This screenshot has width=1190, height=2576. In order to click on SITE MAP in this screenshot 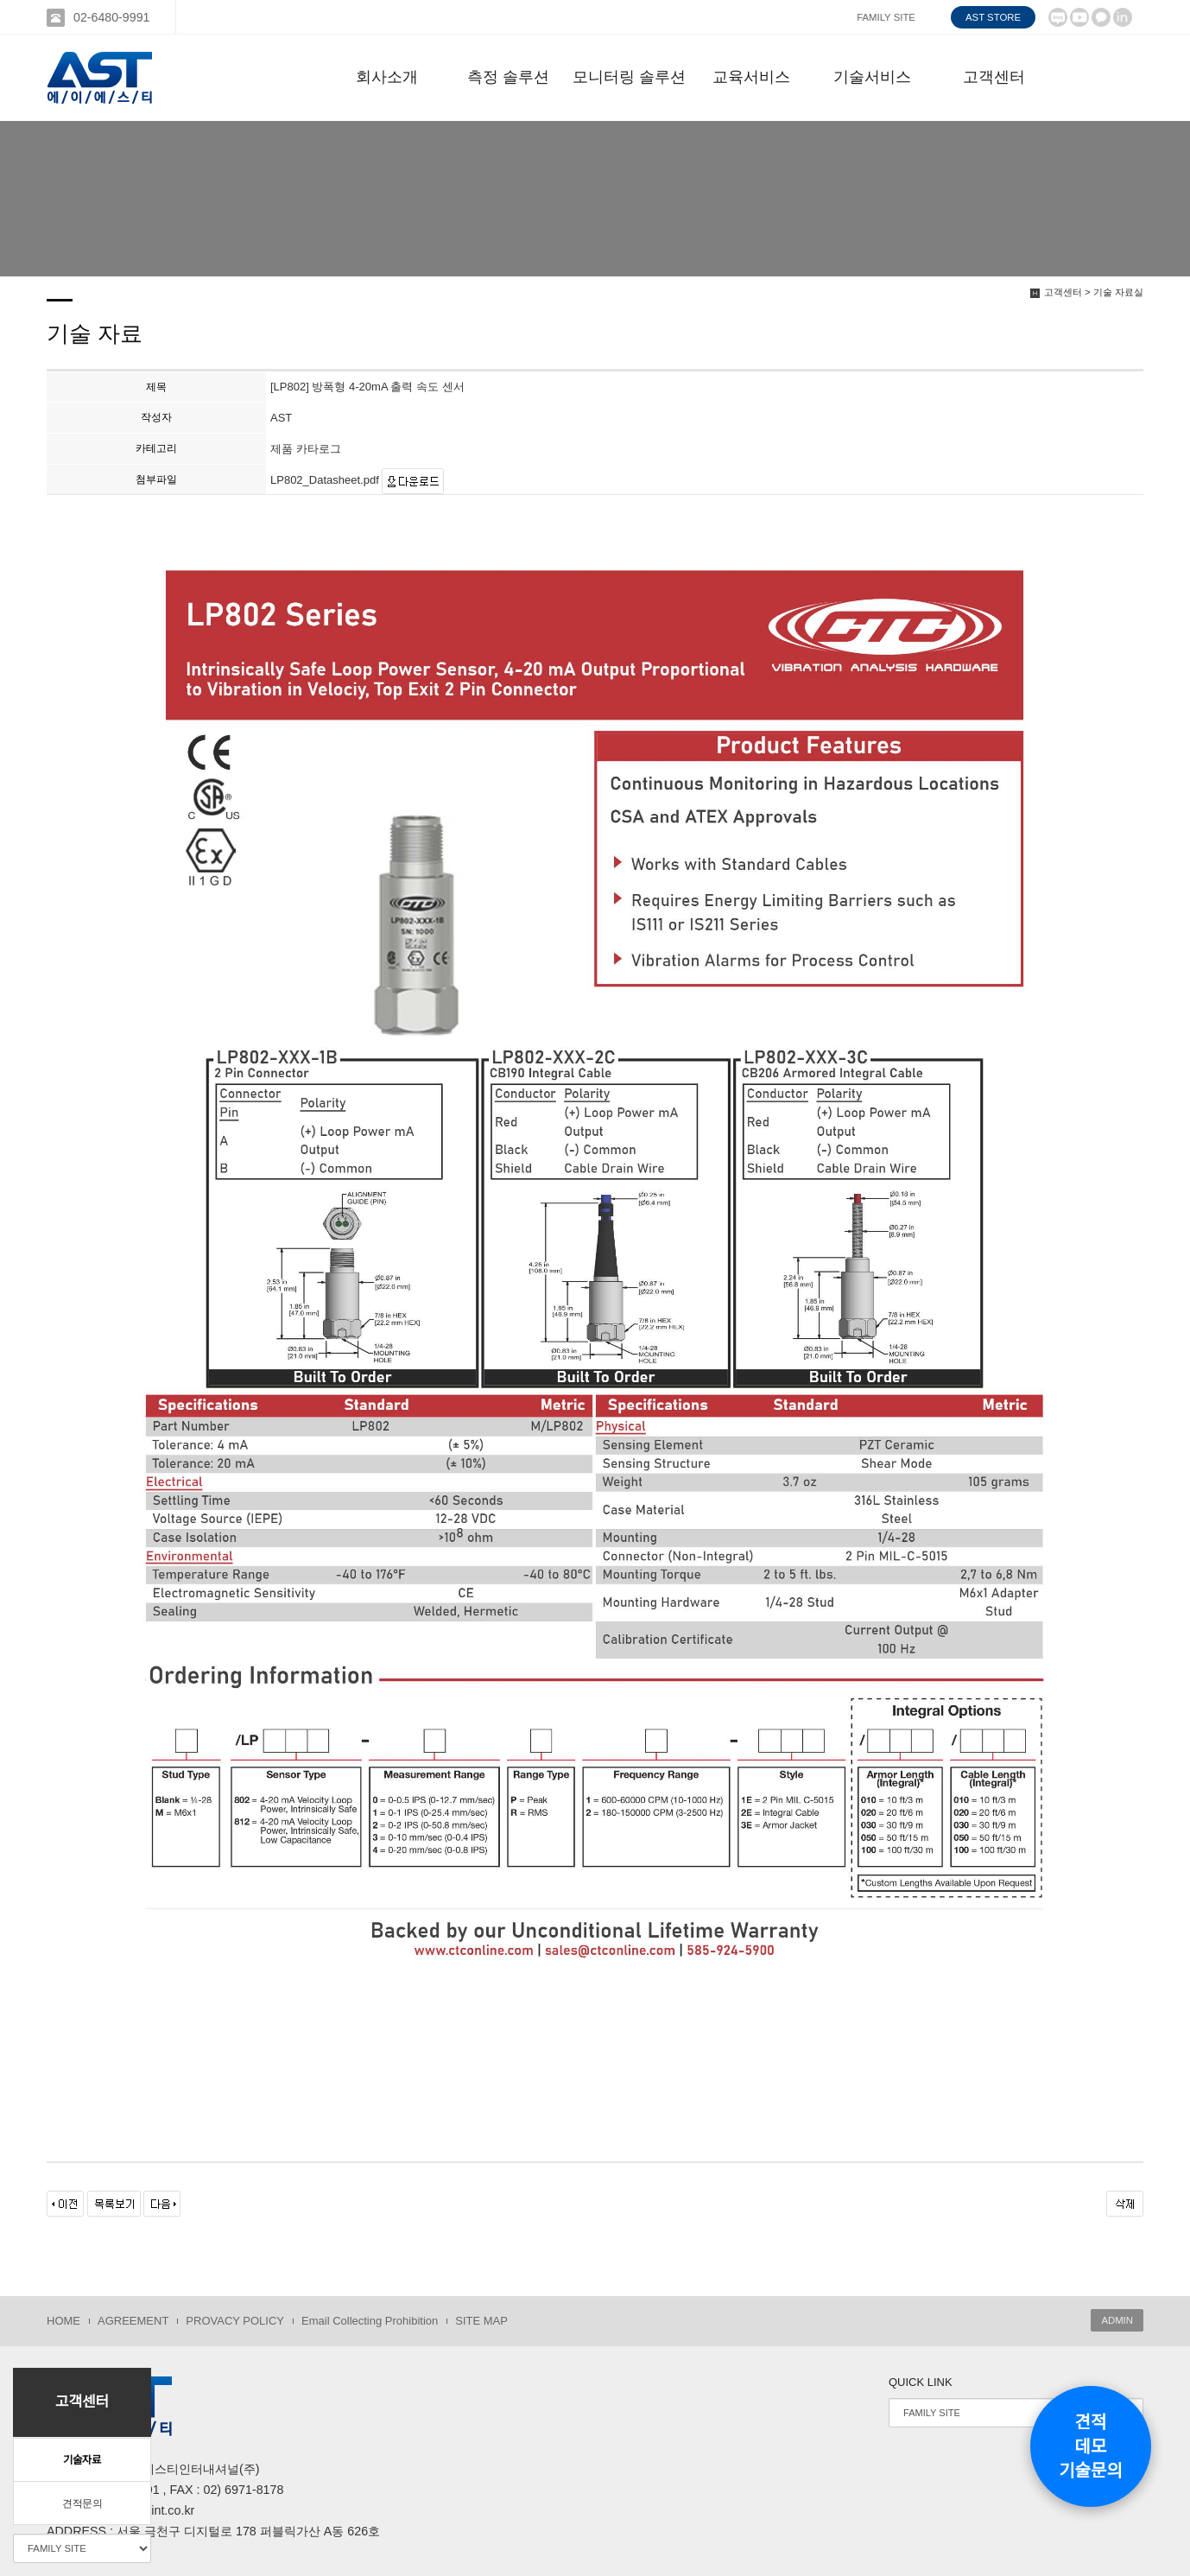, I will do `click(481, 2320)`.